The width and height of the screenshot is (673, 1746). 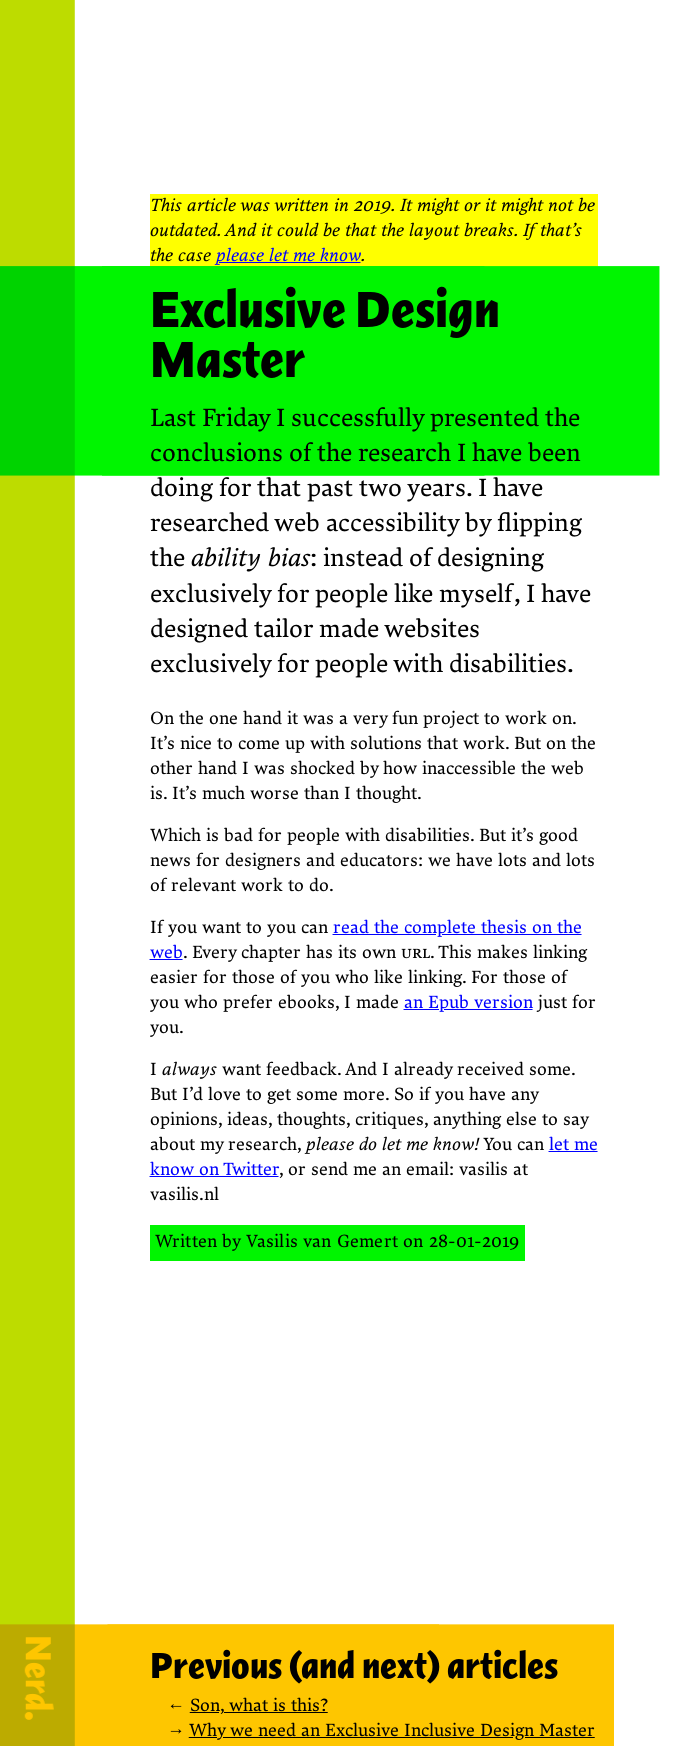 I want to click on Nerd., so click(x=38, y=1678).